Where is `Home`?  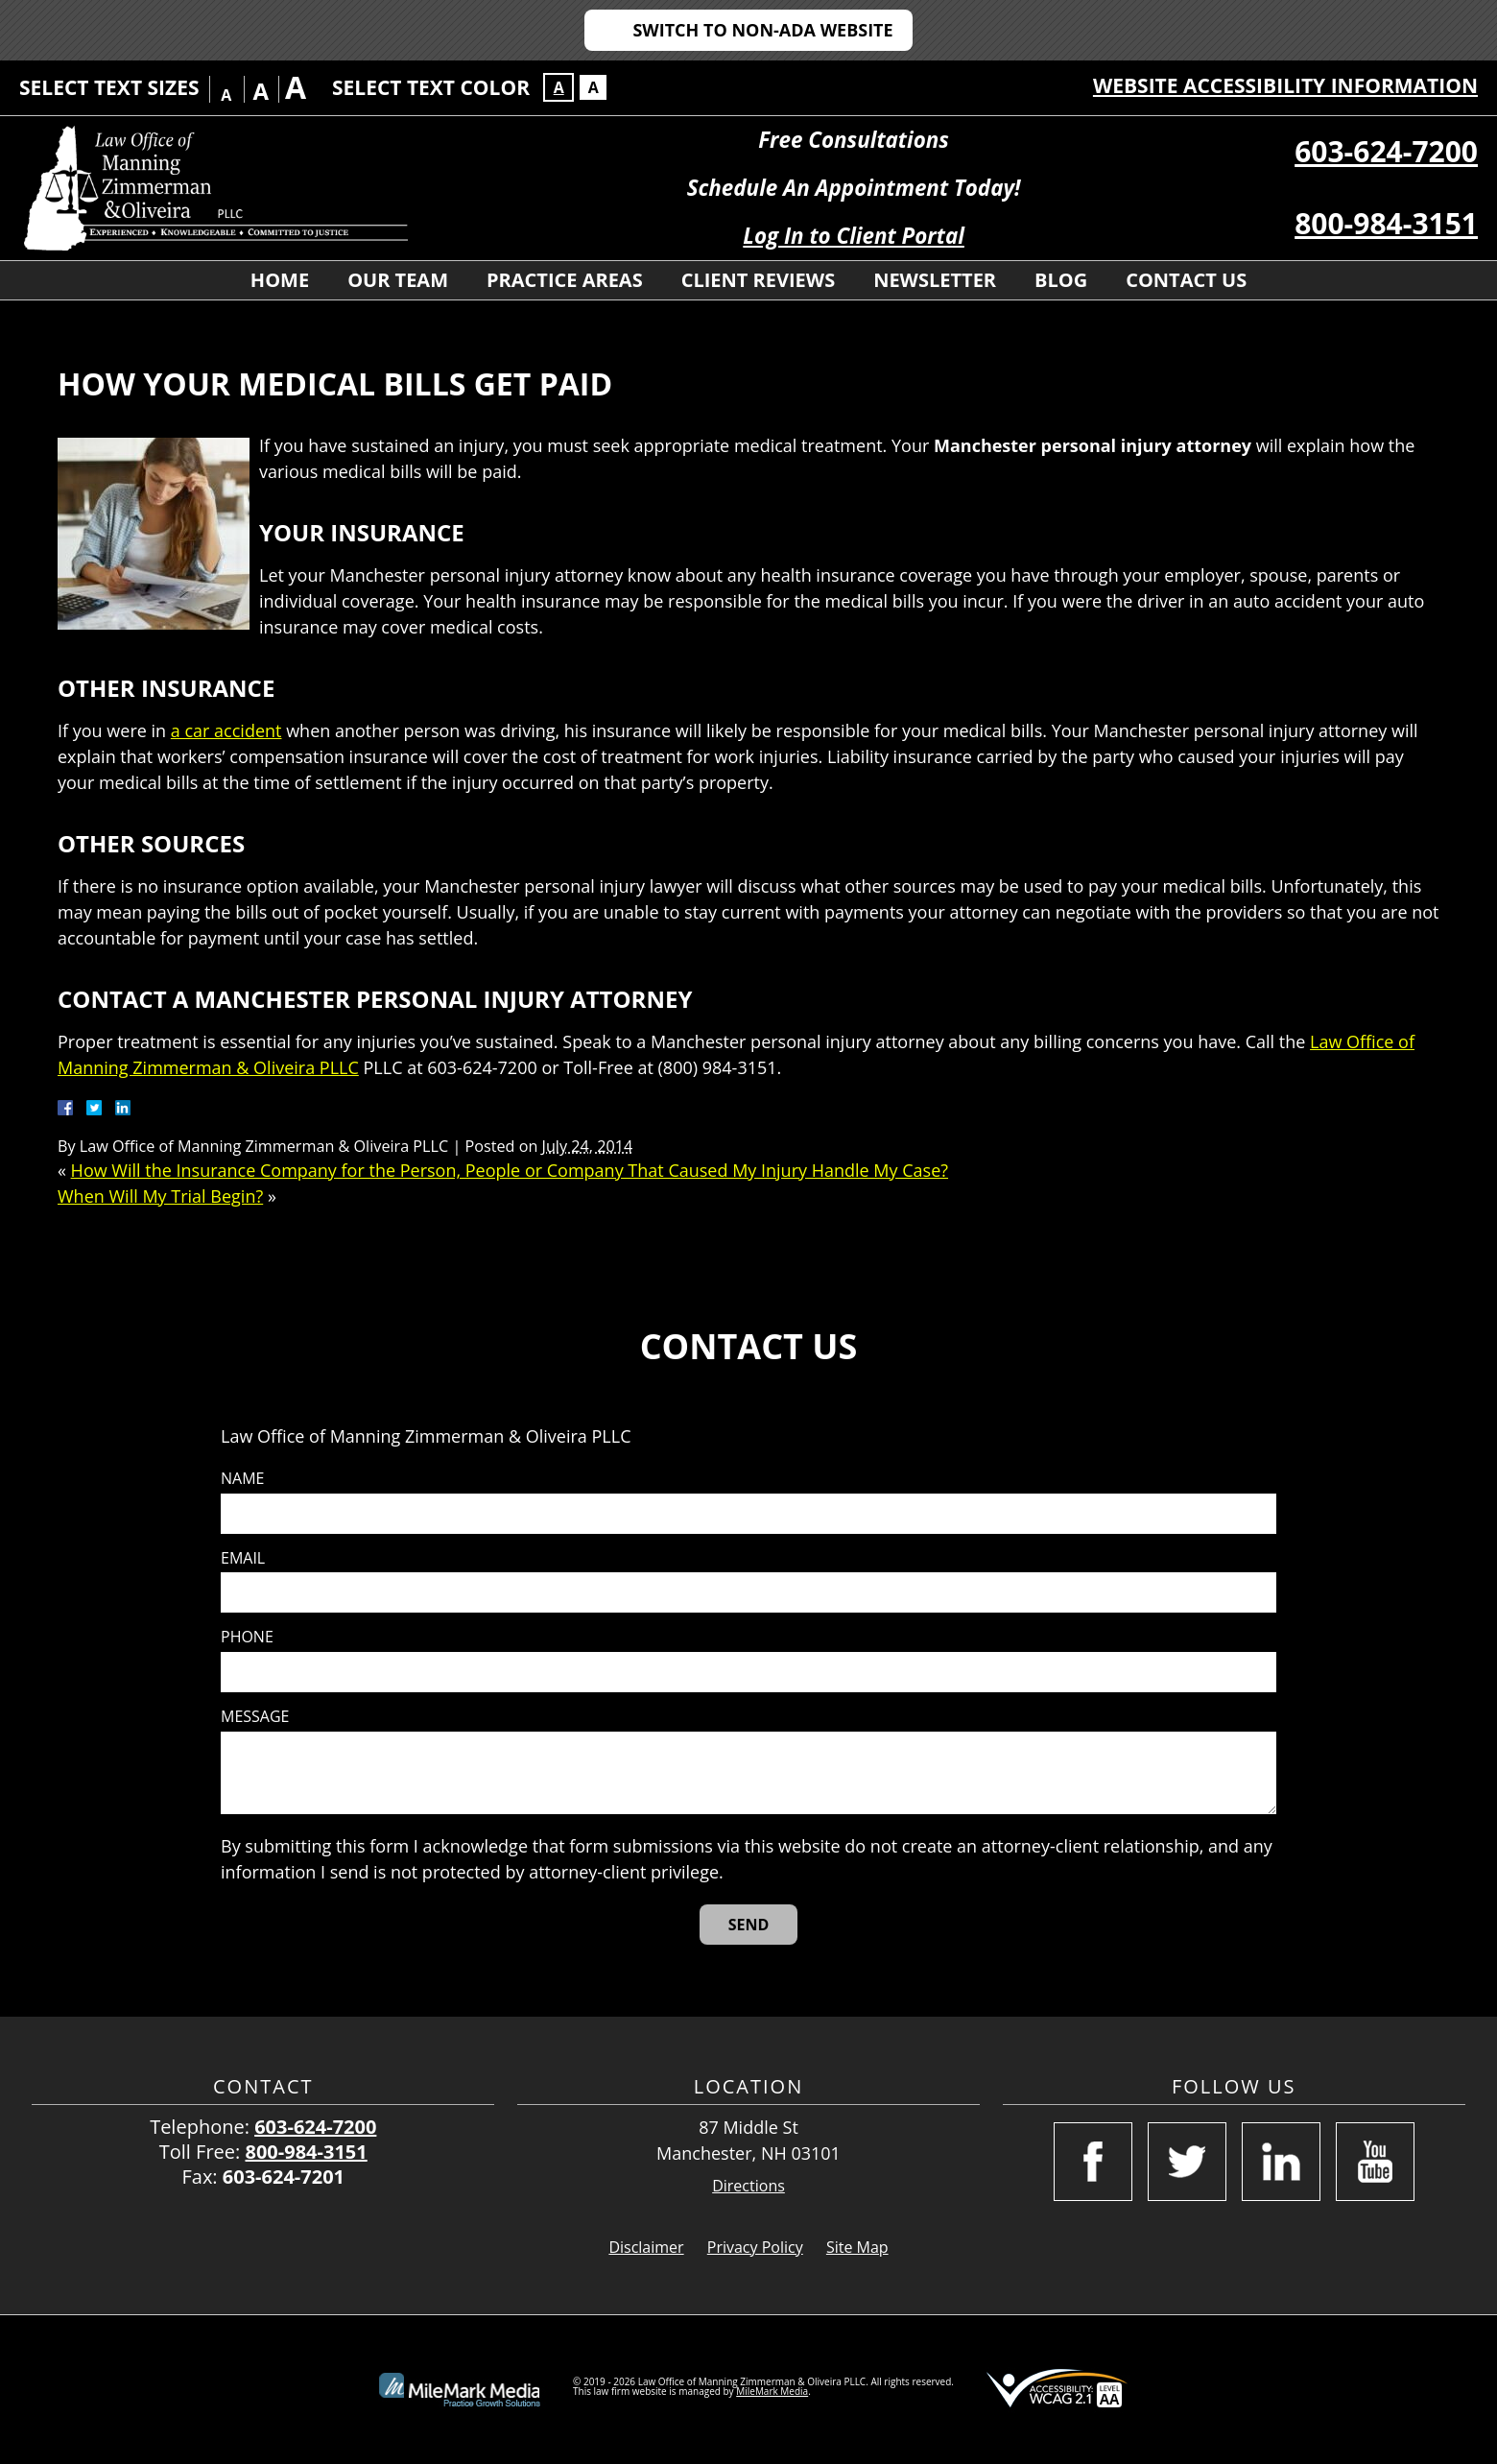
Home is located at coordinates (279, 280).